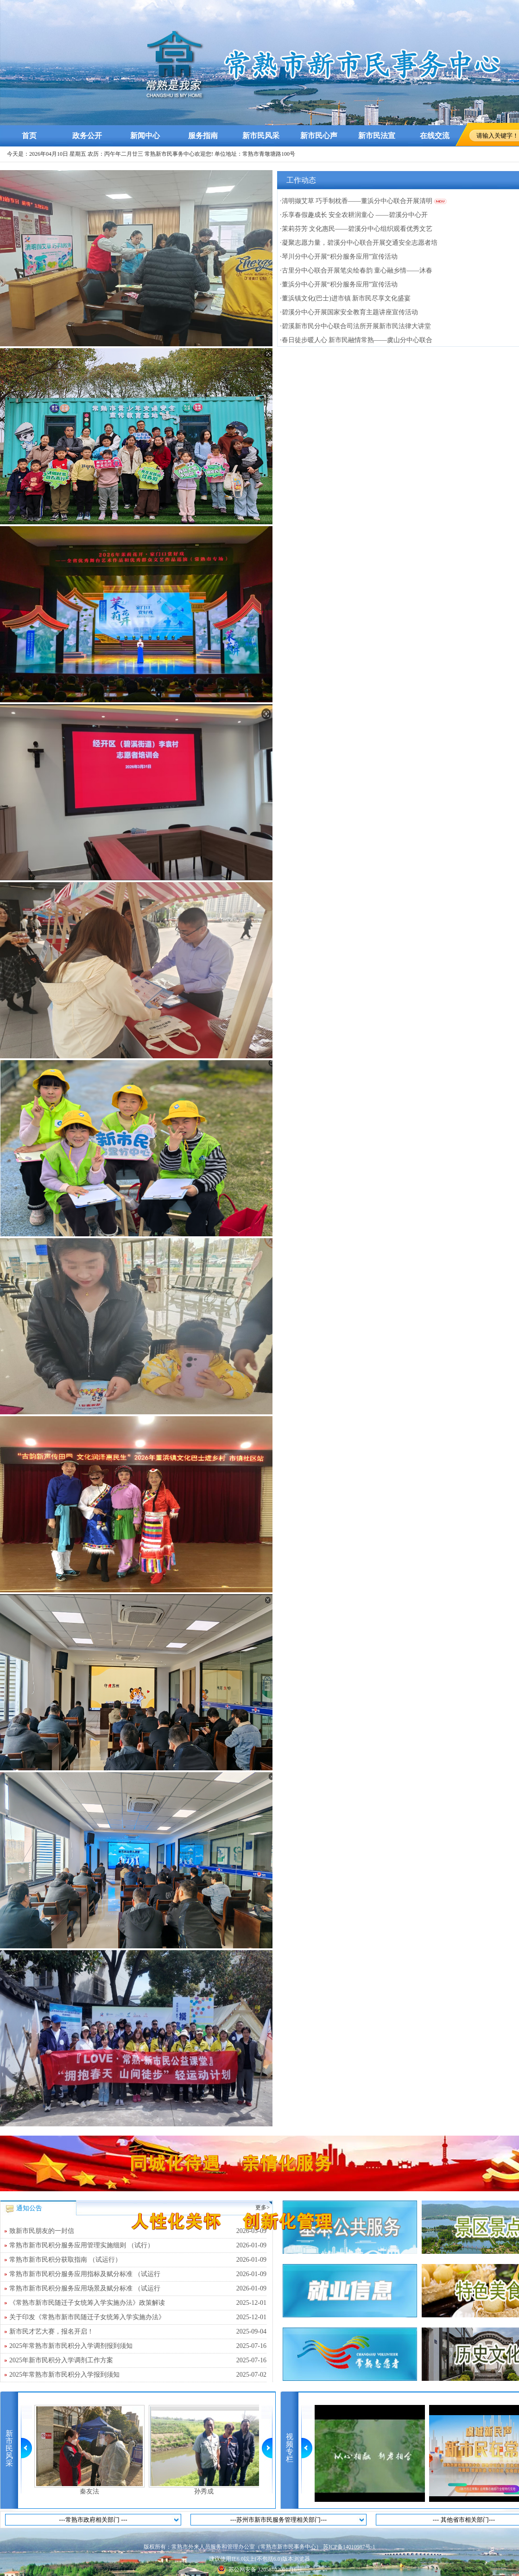 Image resolution: width=519 pixels, height=2576 pixels. I want to click on 《常熟市新市民随迁子女统筹入学实施办法》政策解读, so click(137, 2303).